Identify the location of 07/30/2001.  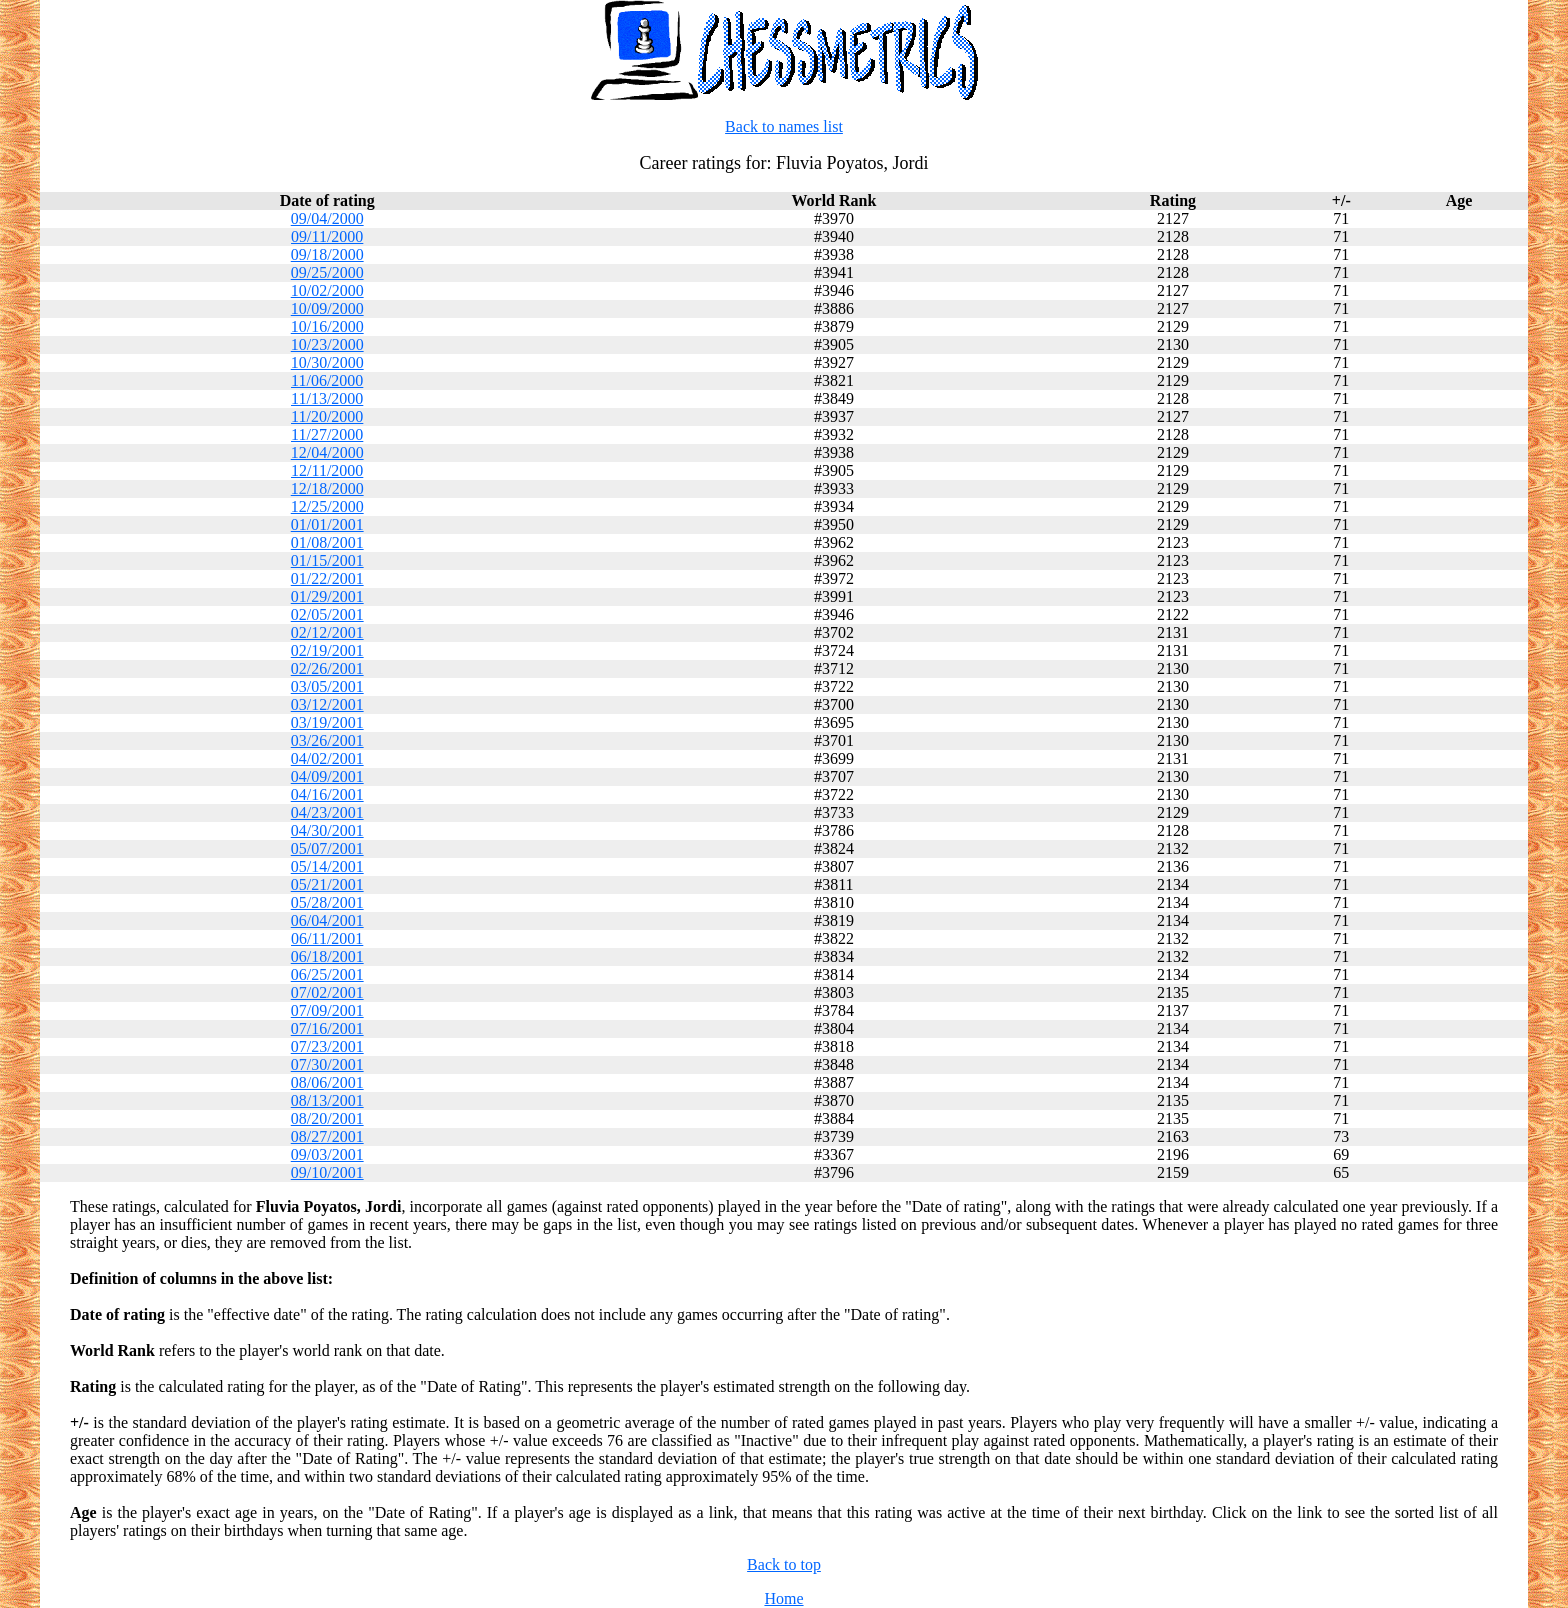
(327, 1064).